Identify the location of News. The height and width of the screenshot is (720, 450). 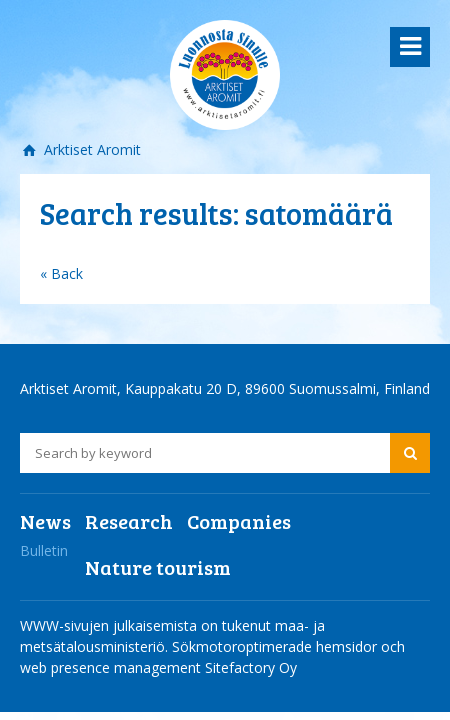
(45, 521).